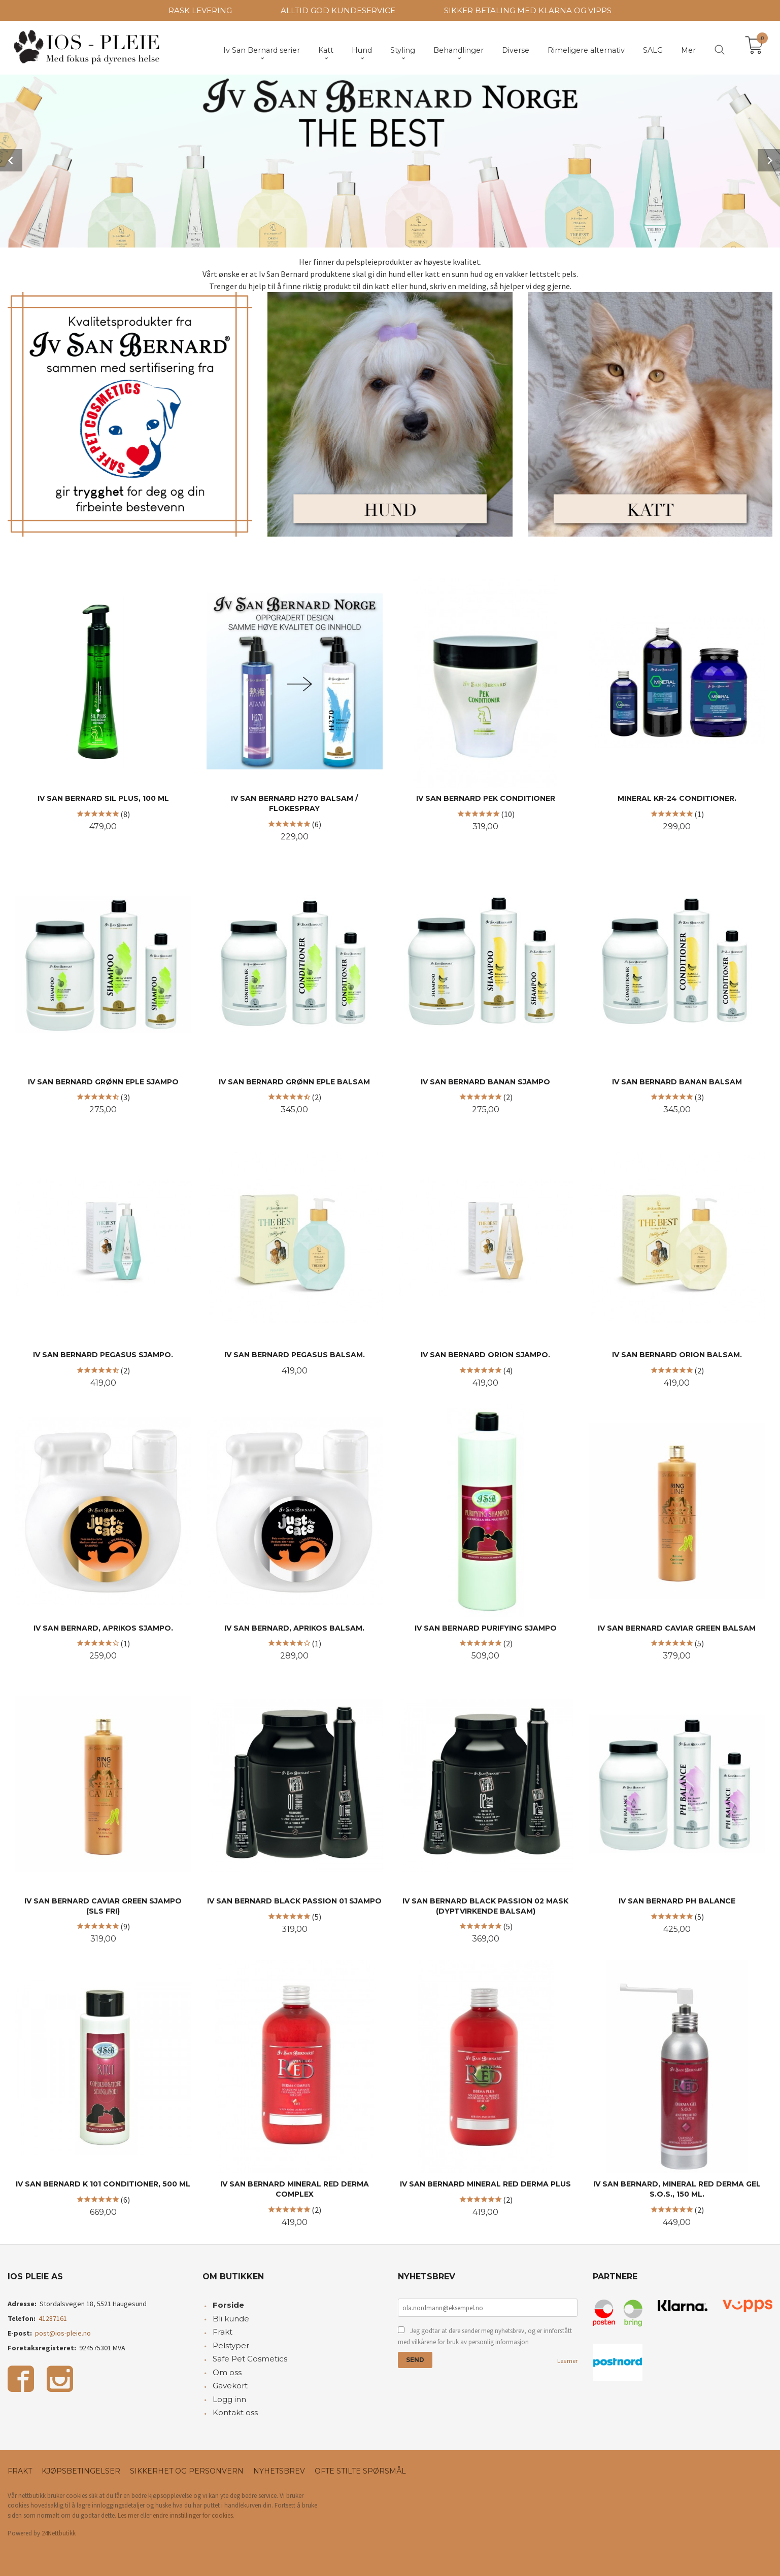  Describe the element at coordinates (11, 160) in the screenshot. I see `Prev` at that location.